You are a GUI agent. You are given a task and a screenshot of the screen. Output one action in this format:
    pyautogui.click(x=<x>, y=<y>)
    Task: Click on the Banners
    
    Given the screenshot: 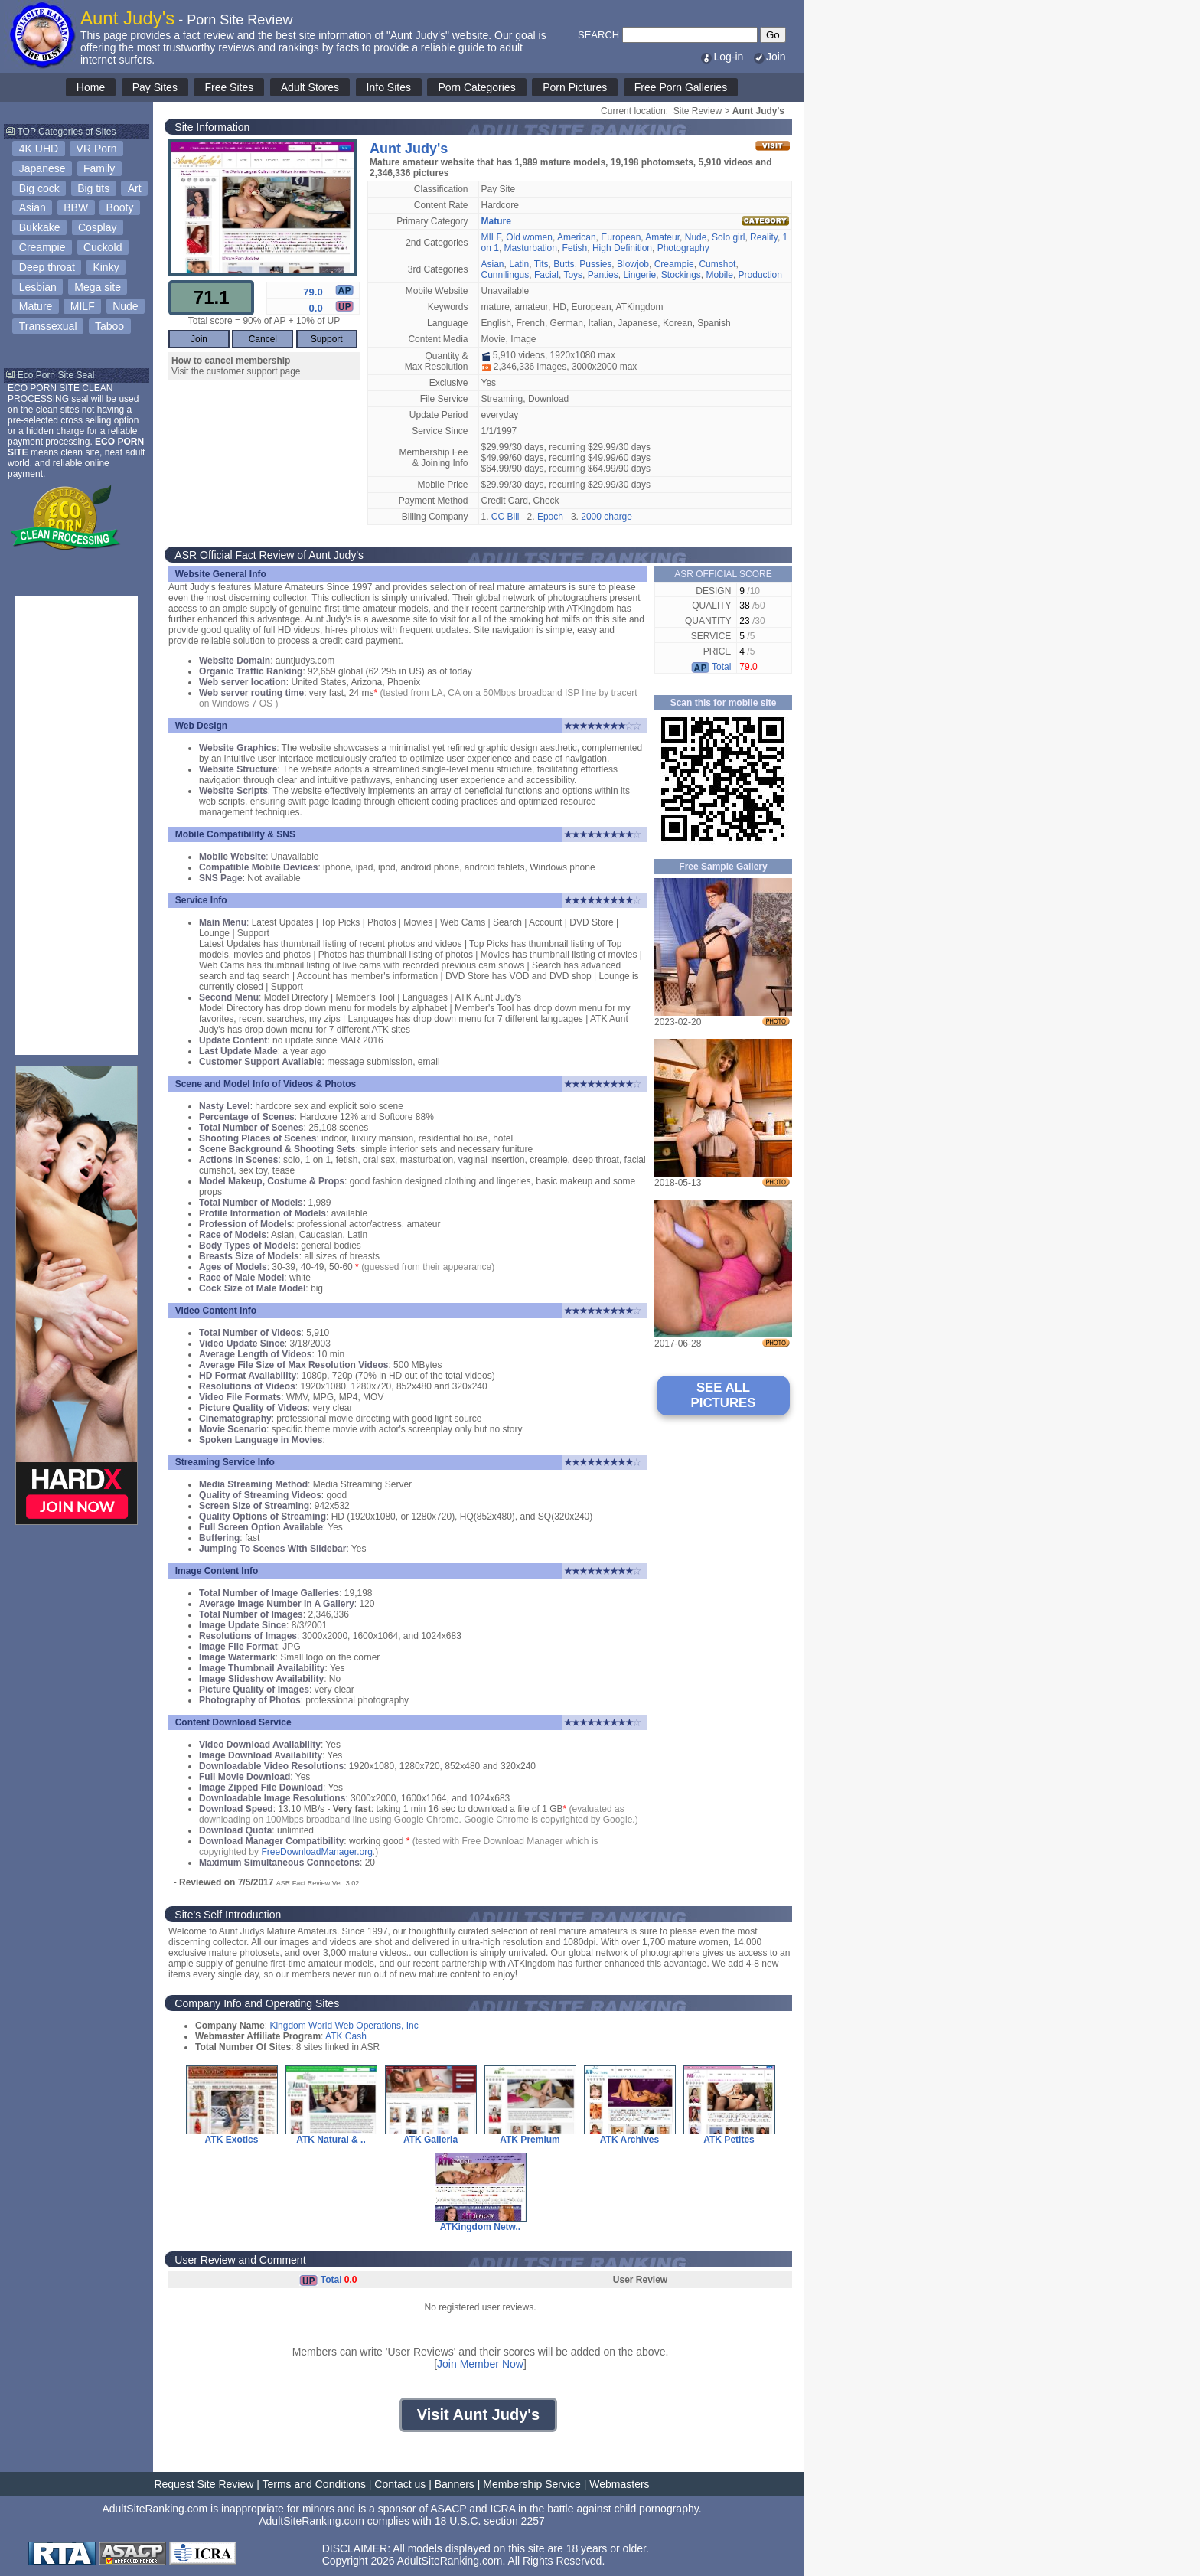 What is the action you would take?
    pyautogui.click(x=454, y=2484)
    